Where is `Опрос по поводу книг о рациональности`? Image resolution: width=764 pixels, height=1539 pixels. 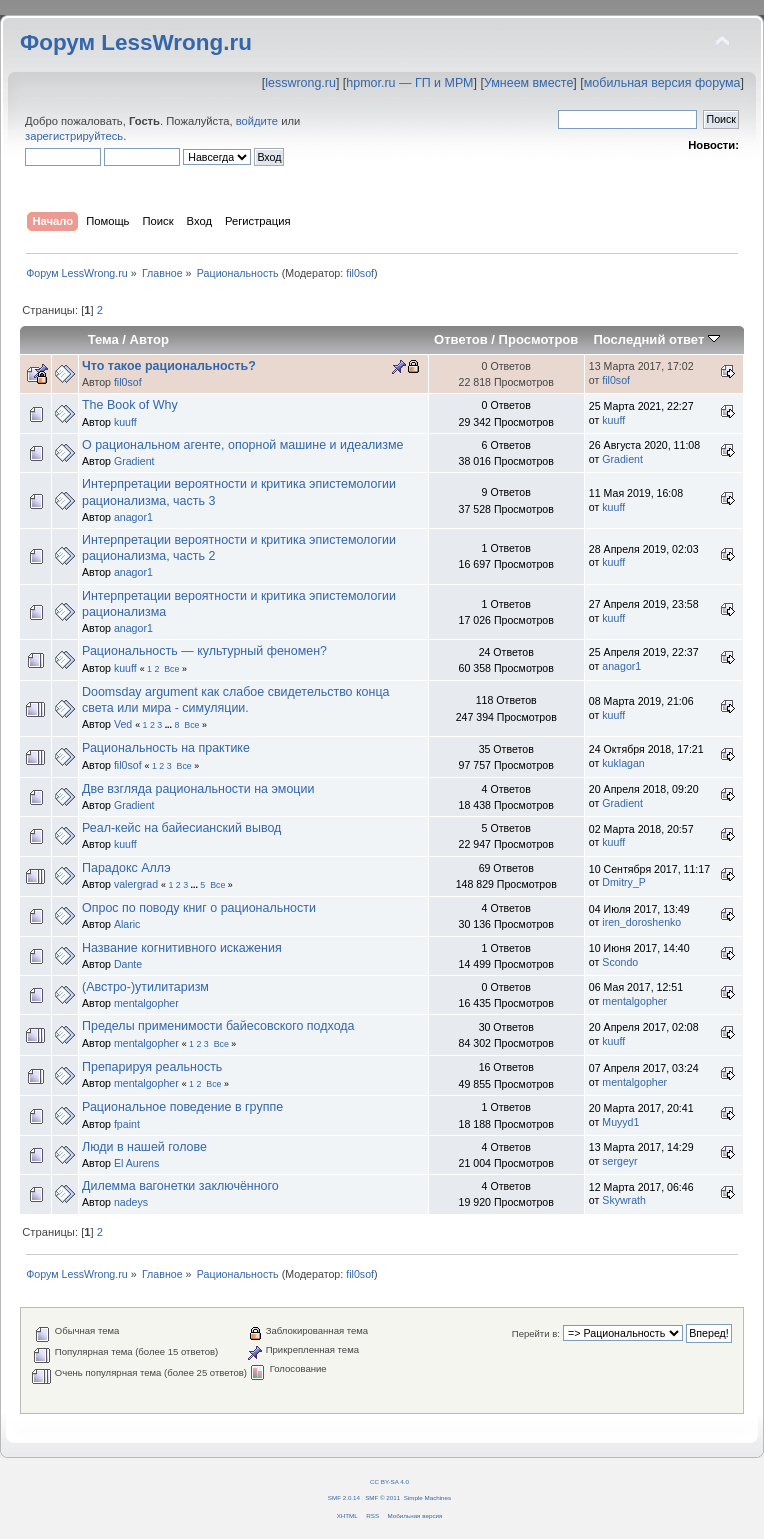
Опрос по поводу книг о рациональности is located at coordinates (199, 908).